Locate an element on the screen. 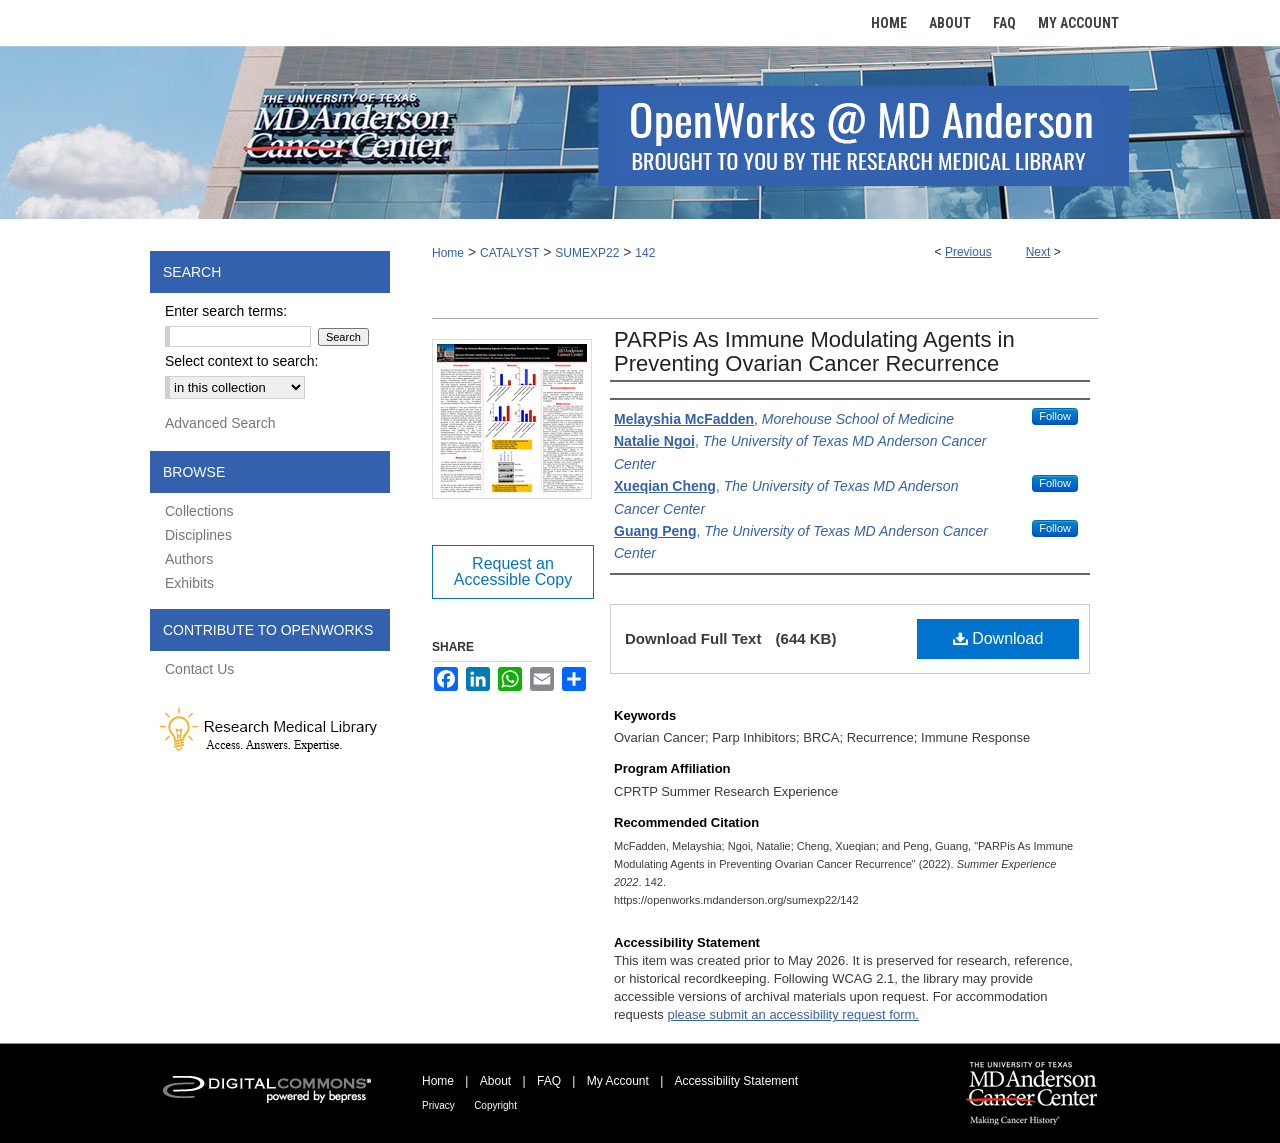 This screenshot has width=1280, height=1143. Home is located at coordinates (448, 253).